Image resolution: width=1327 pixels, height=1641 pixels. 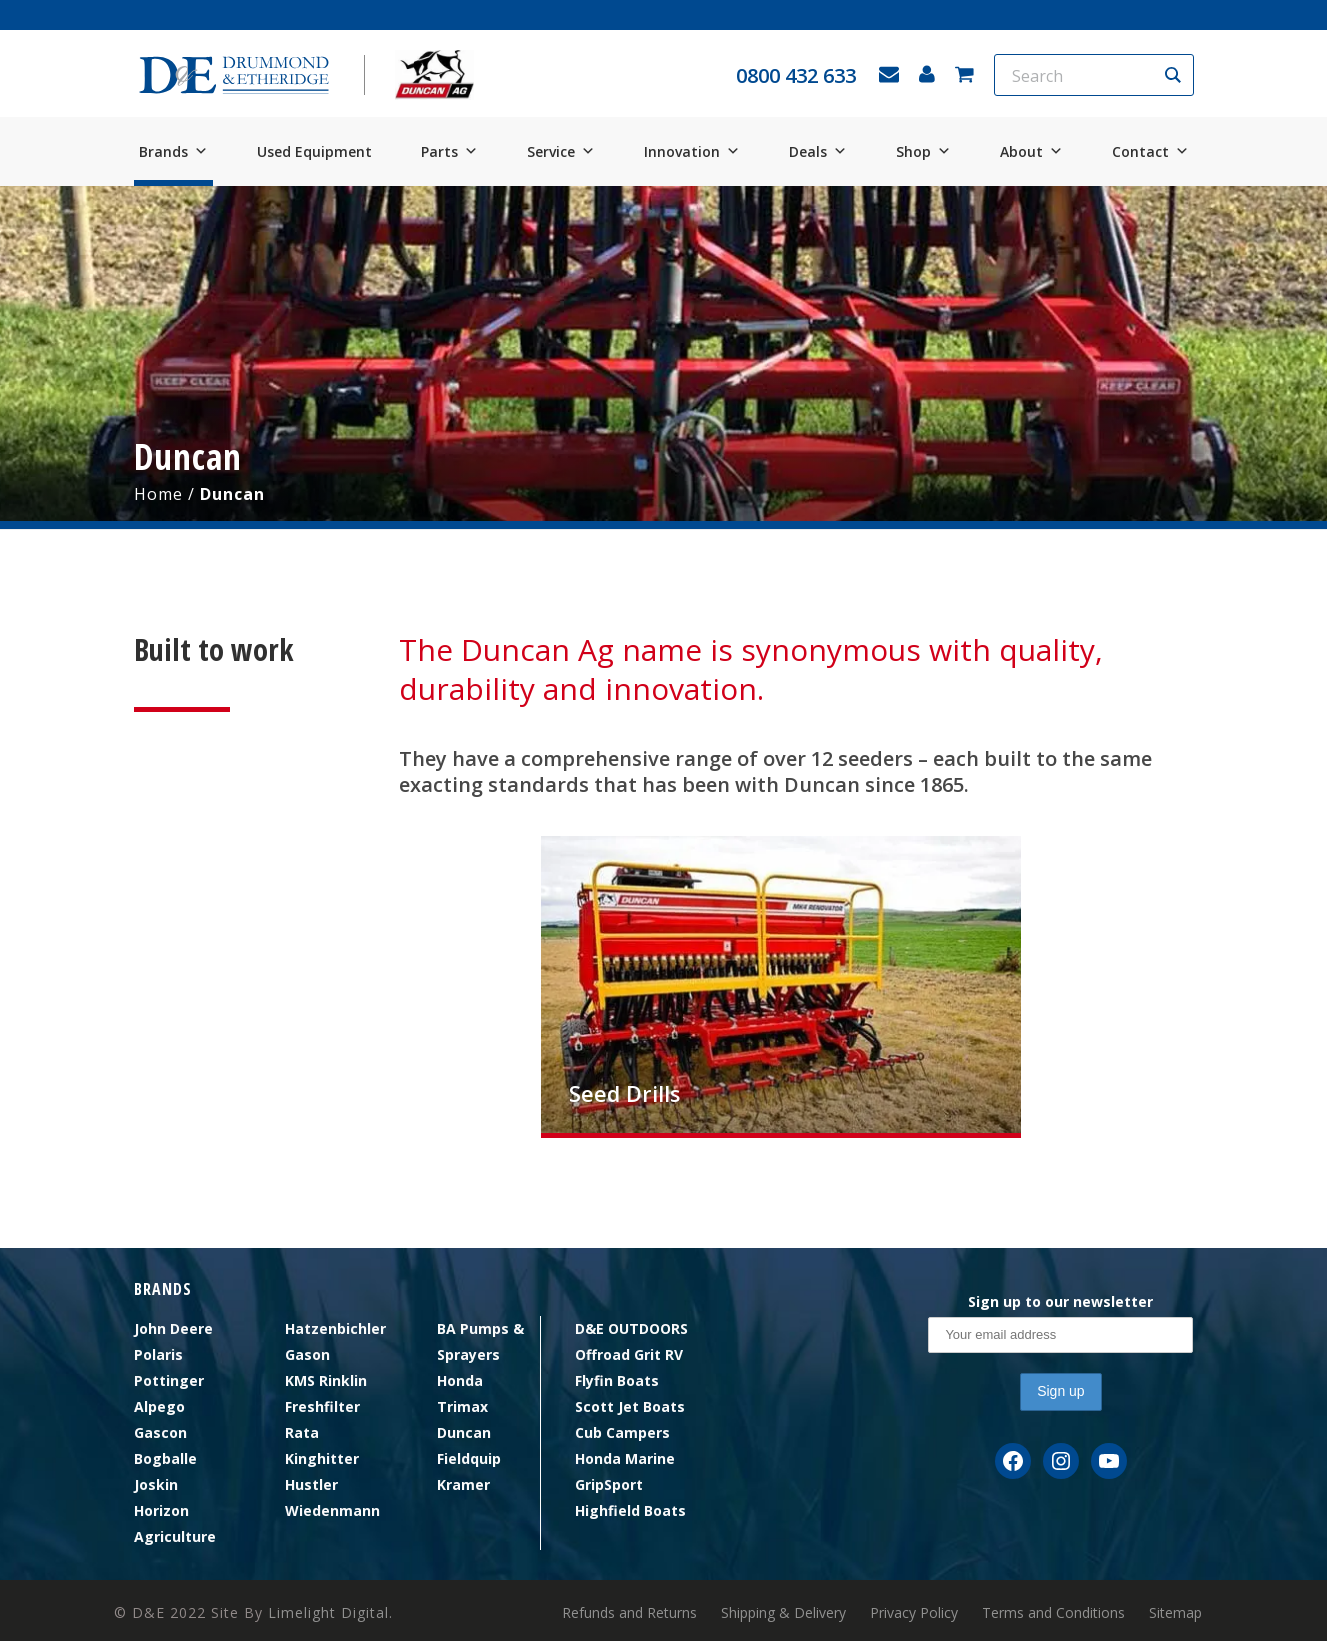 What do you see at coordinates (311, 1484) in the screenshot?
I see `Hustler` at bounding box center [311, 1484].